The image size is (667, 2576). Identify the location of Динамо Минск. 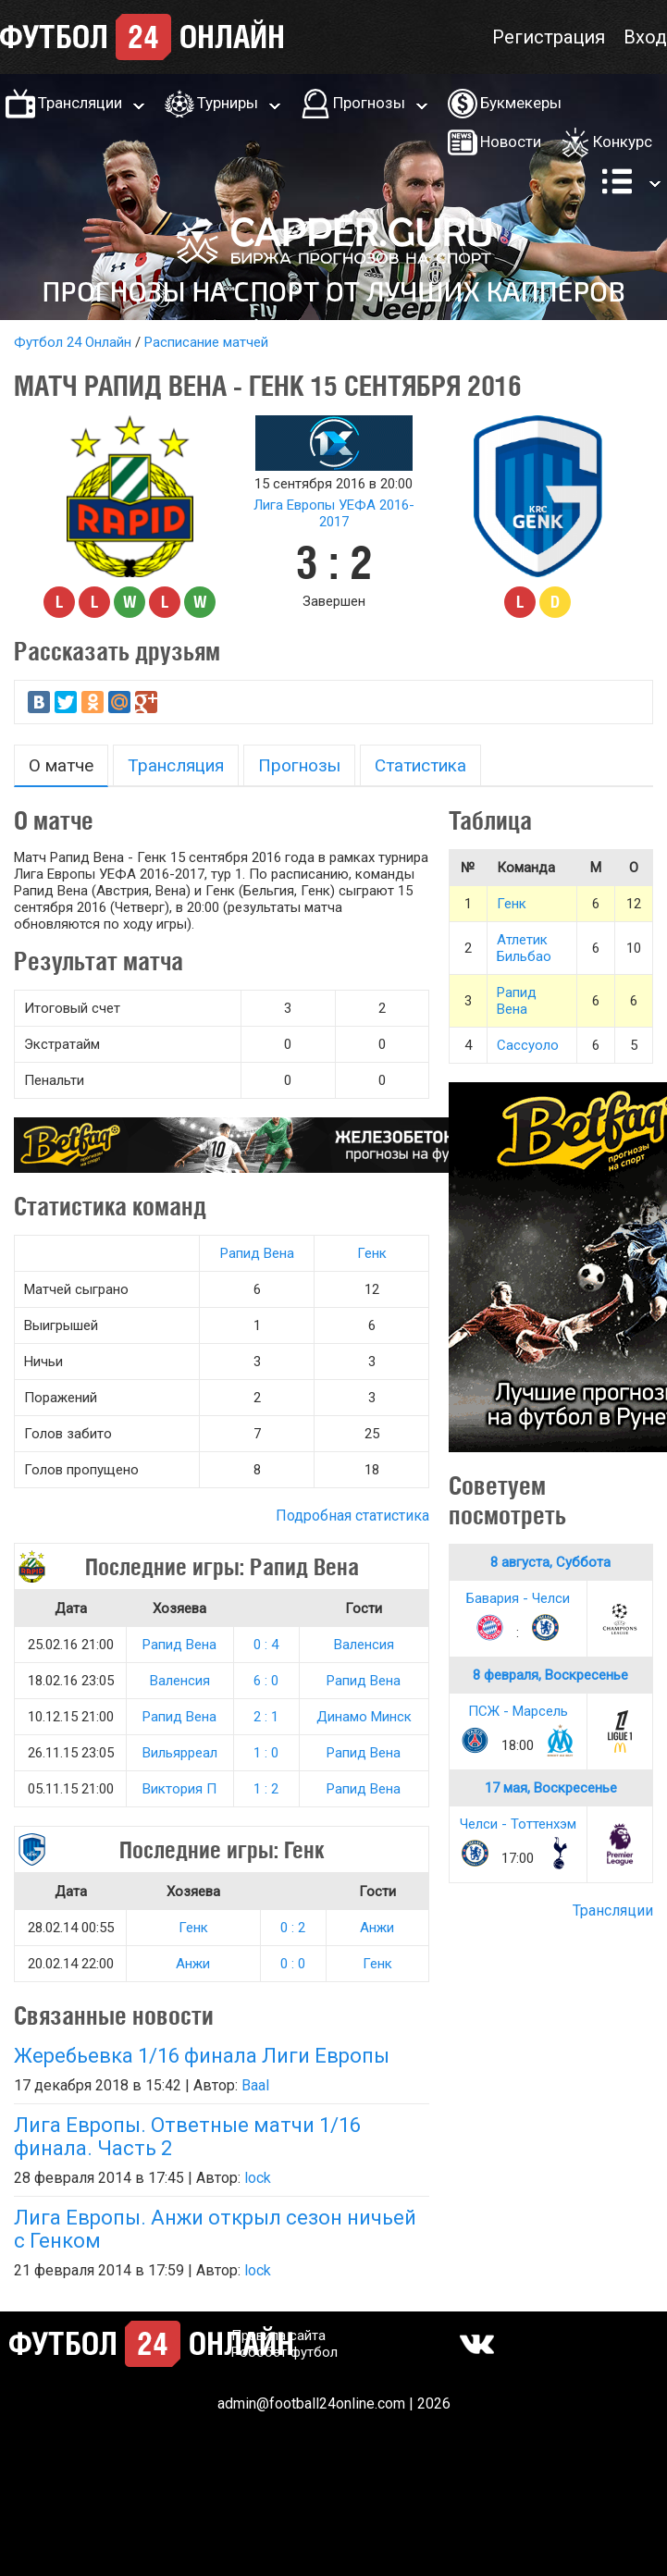
(364, 1716).